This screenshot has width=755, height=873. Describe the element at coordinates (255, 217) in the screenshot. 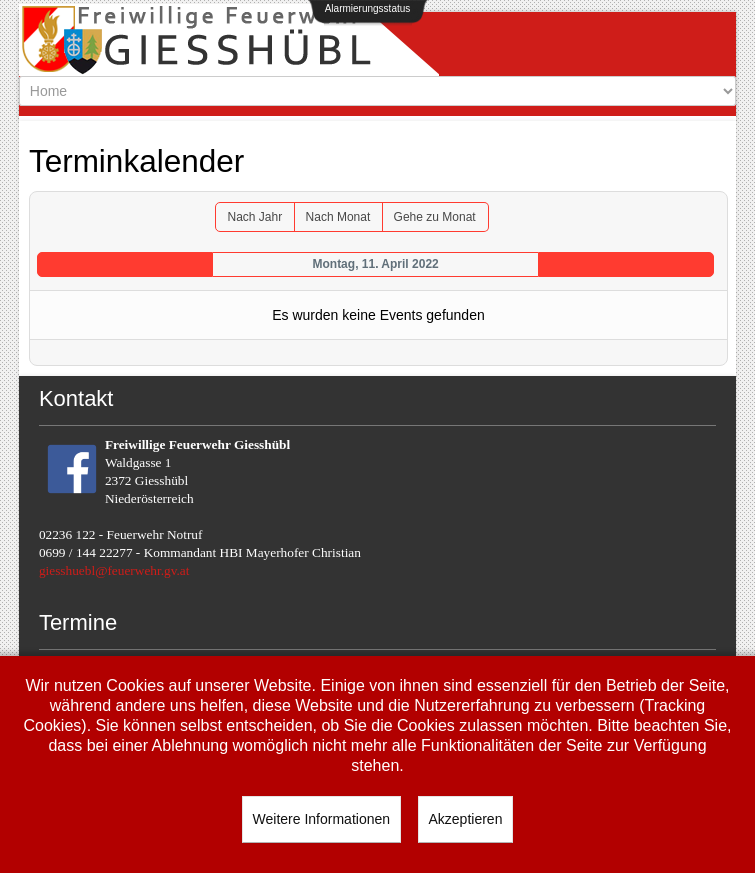

I see `Nach Jahr` at that location.